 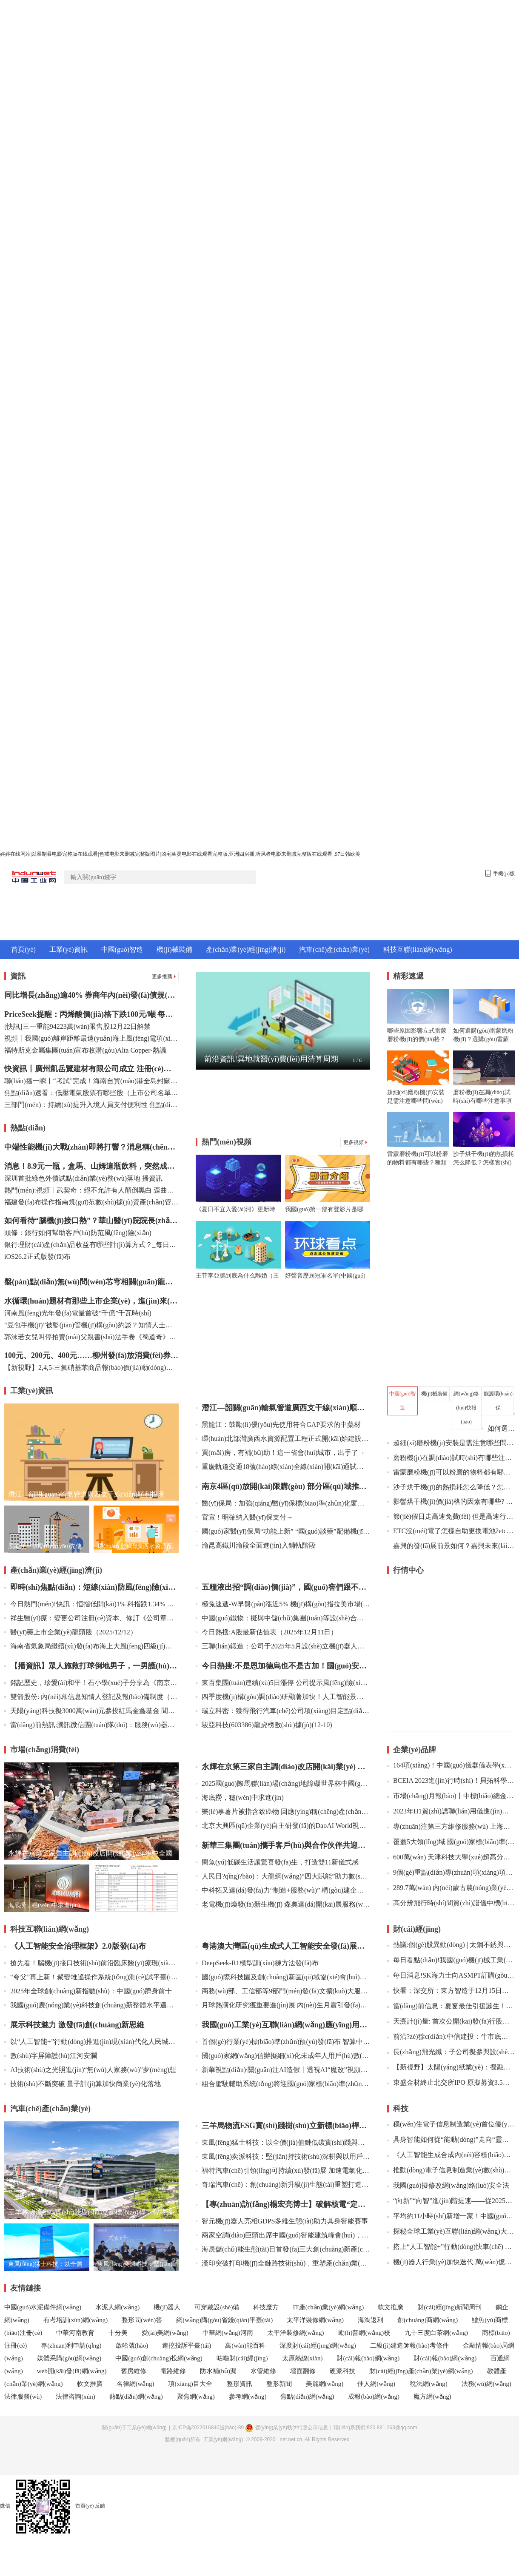 What do you see at coordinates (68, 949) in the screenshot?
I see `工業(yè)資訊` at bounding box center [68, 949].